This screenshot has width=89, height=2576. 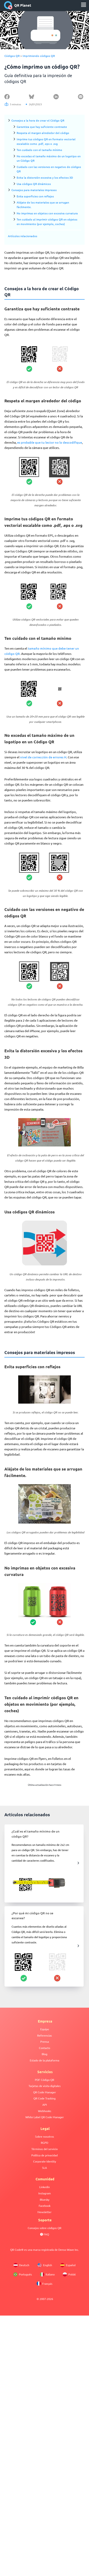 What do you see at coordinates (44, 2205) in the screenshot?
I see `Facebook` at bounding box center [44, 2205].